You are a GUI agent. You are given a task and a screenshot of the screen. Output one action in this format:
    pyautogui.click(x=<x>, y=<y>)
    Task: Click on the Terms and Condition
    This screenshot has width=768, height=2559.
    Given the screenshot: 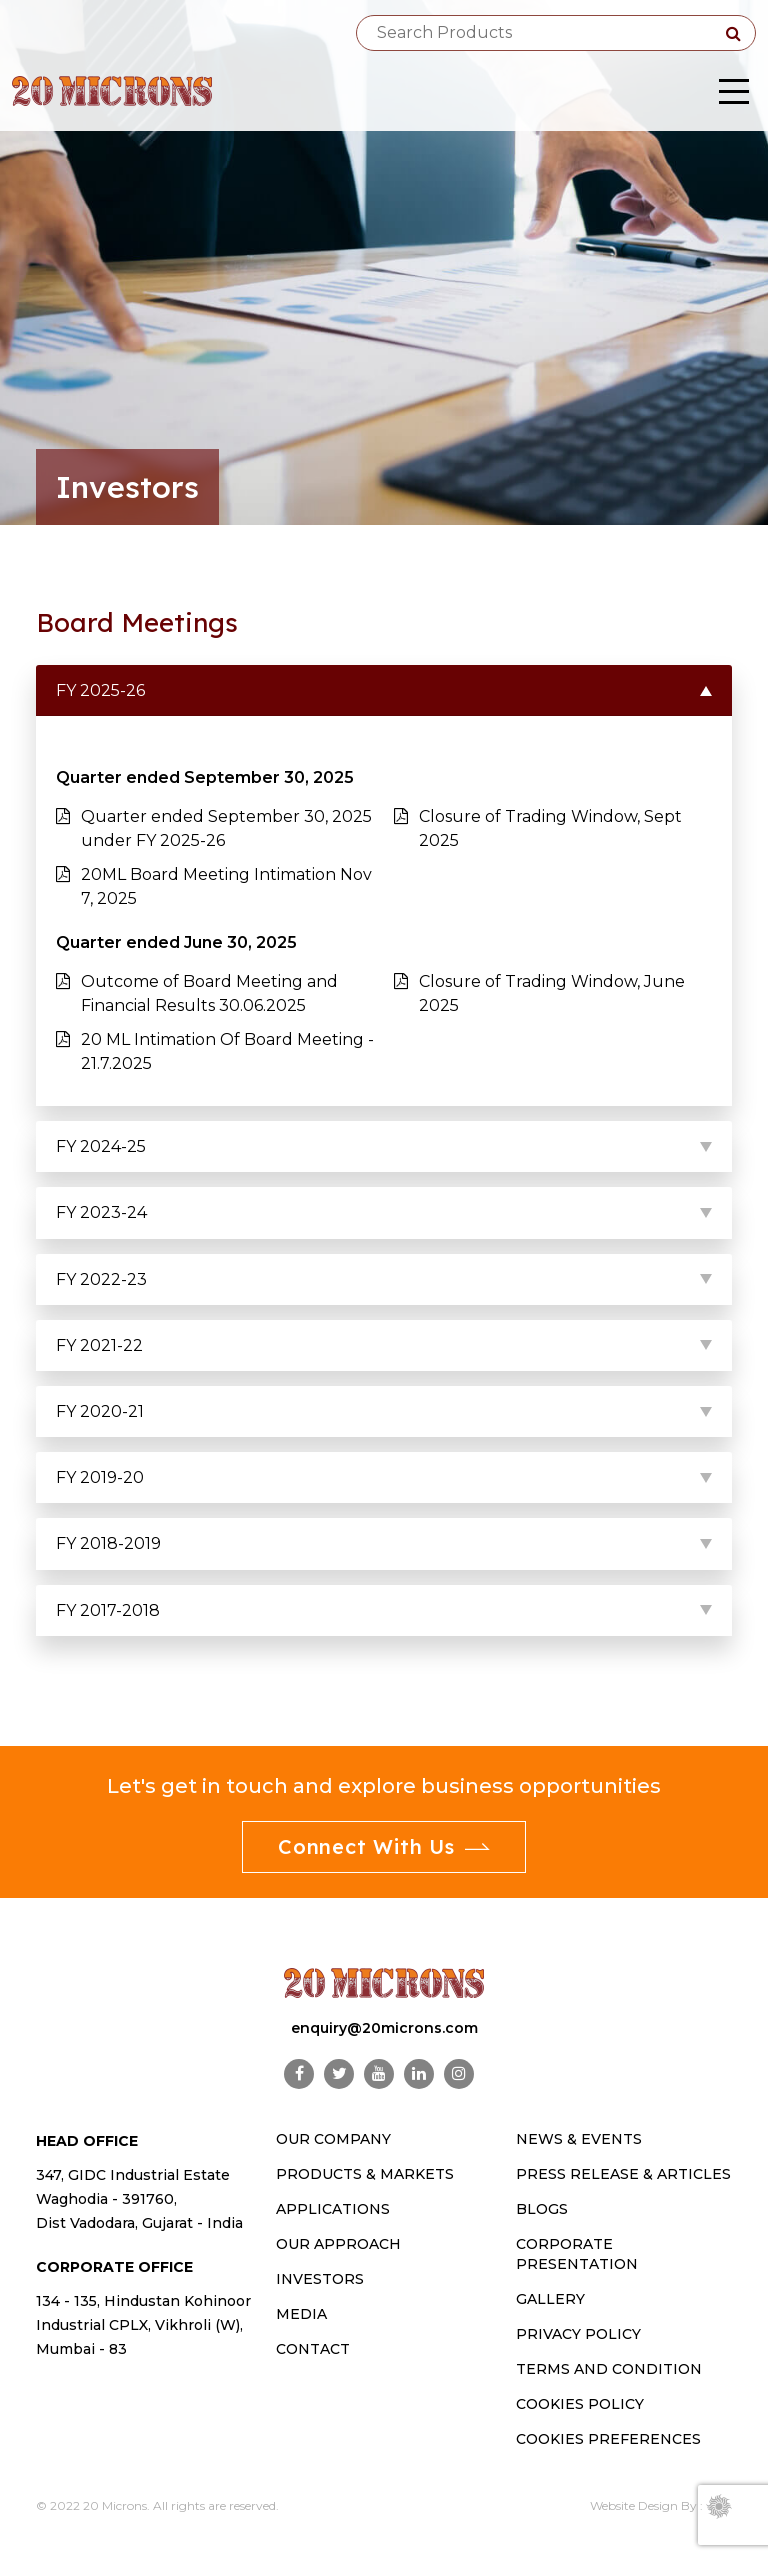 What is the action you would take?
    pyautogui.click(x=609, y=2369)
    